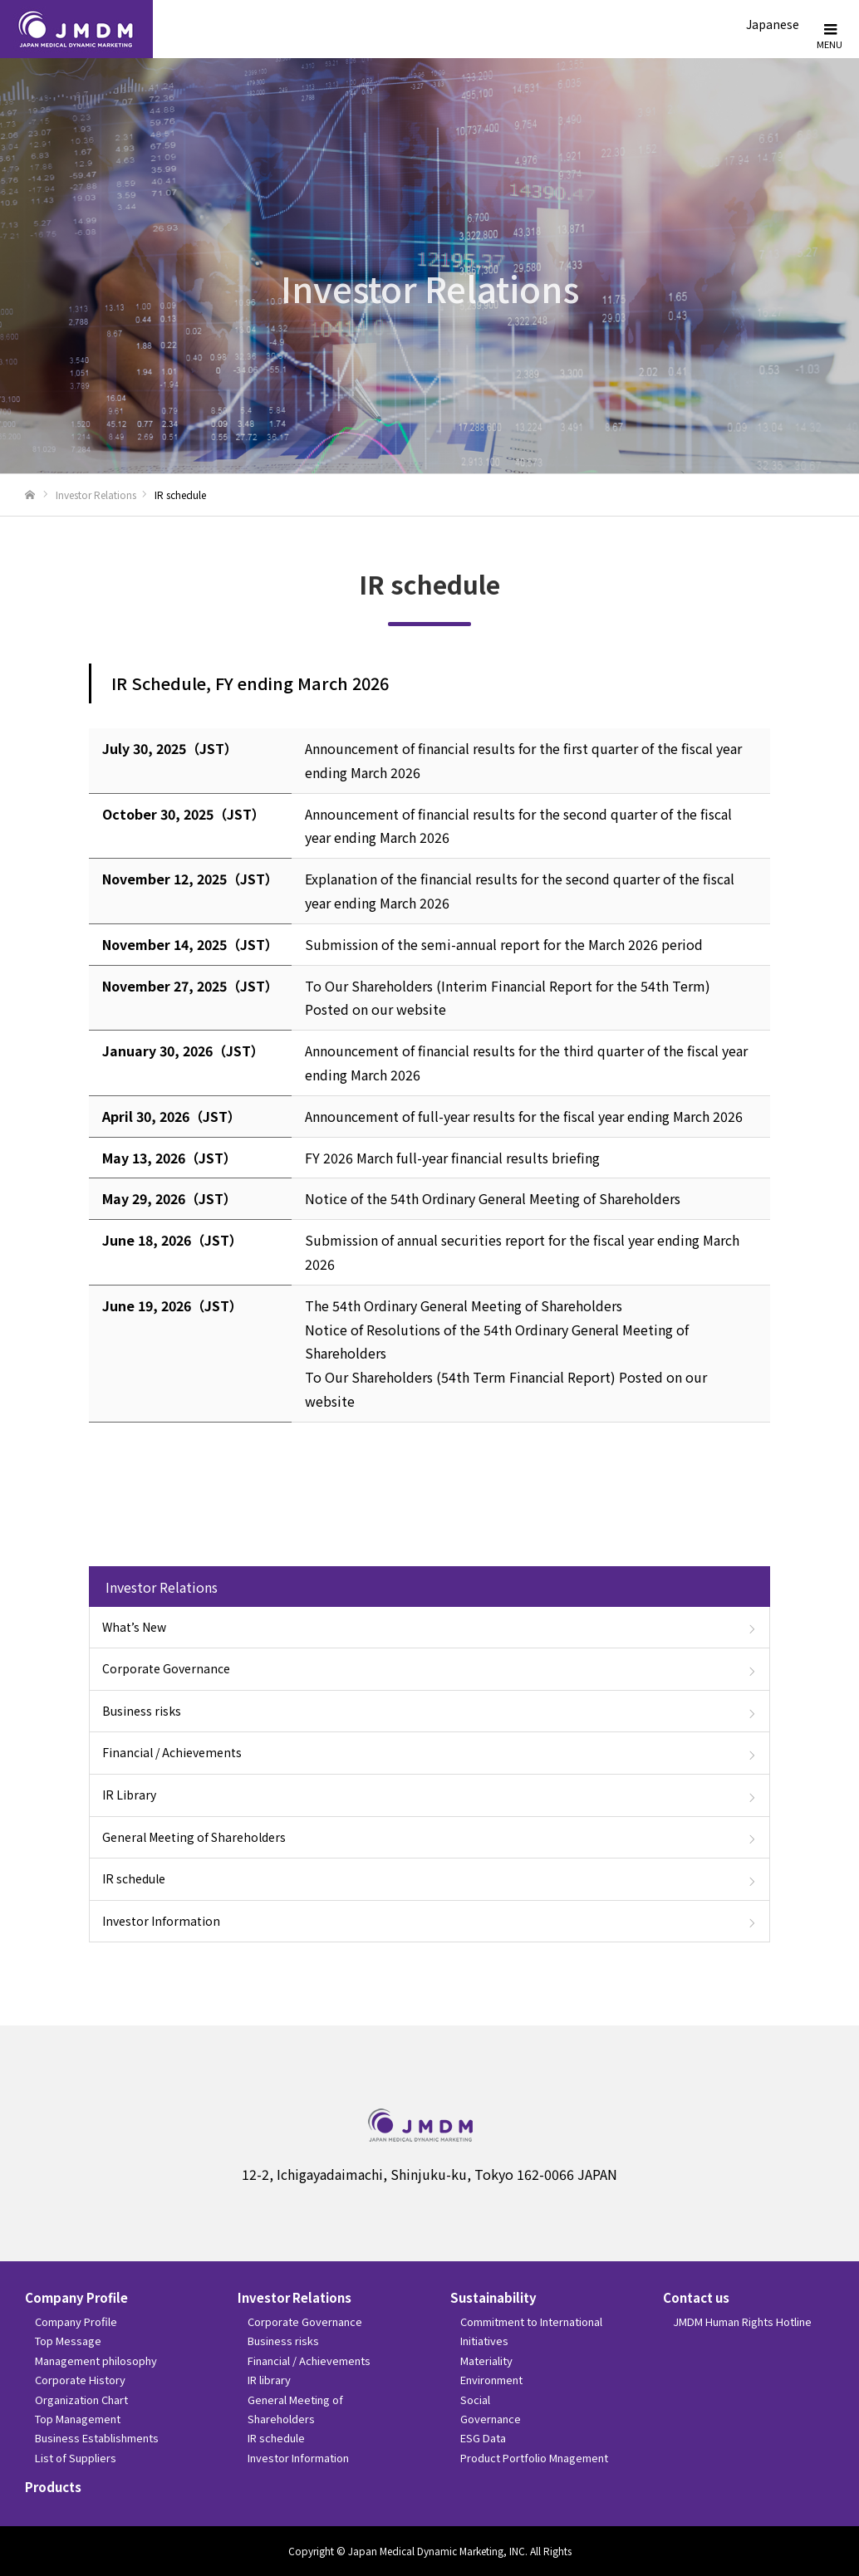 The height and width of the screenshot is (2576, 859). I want to click on Organization Chart, so click(81, 2399).